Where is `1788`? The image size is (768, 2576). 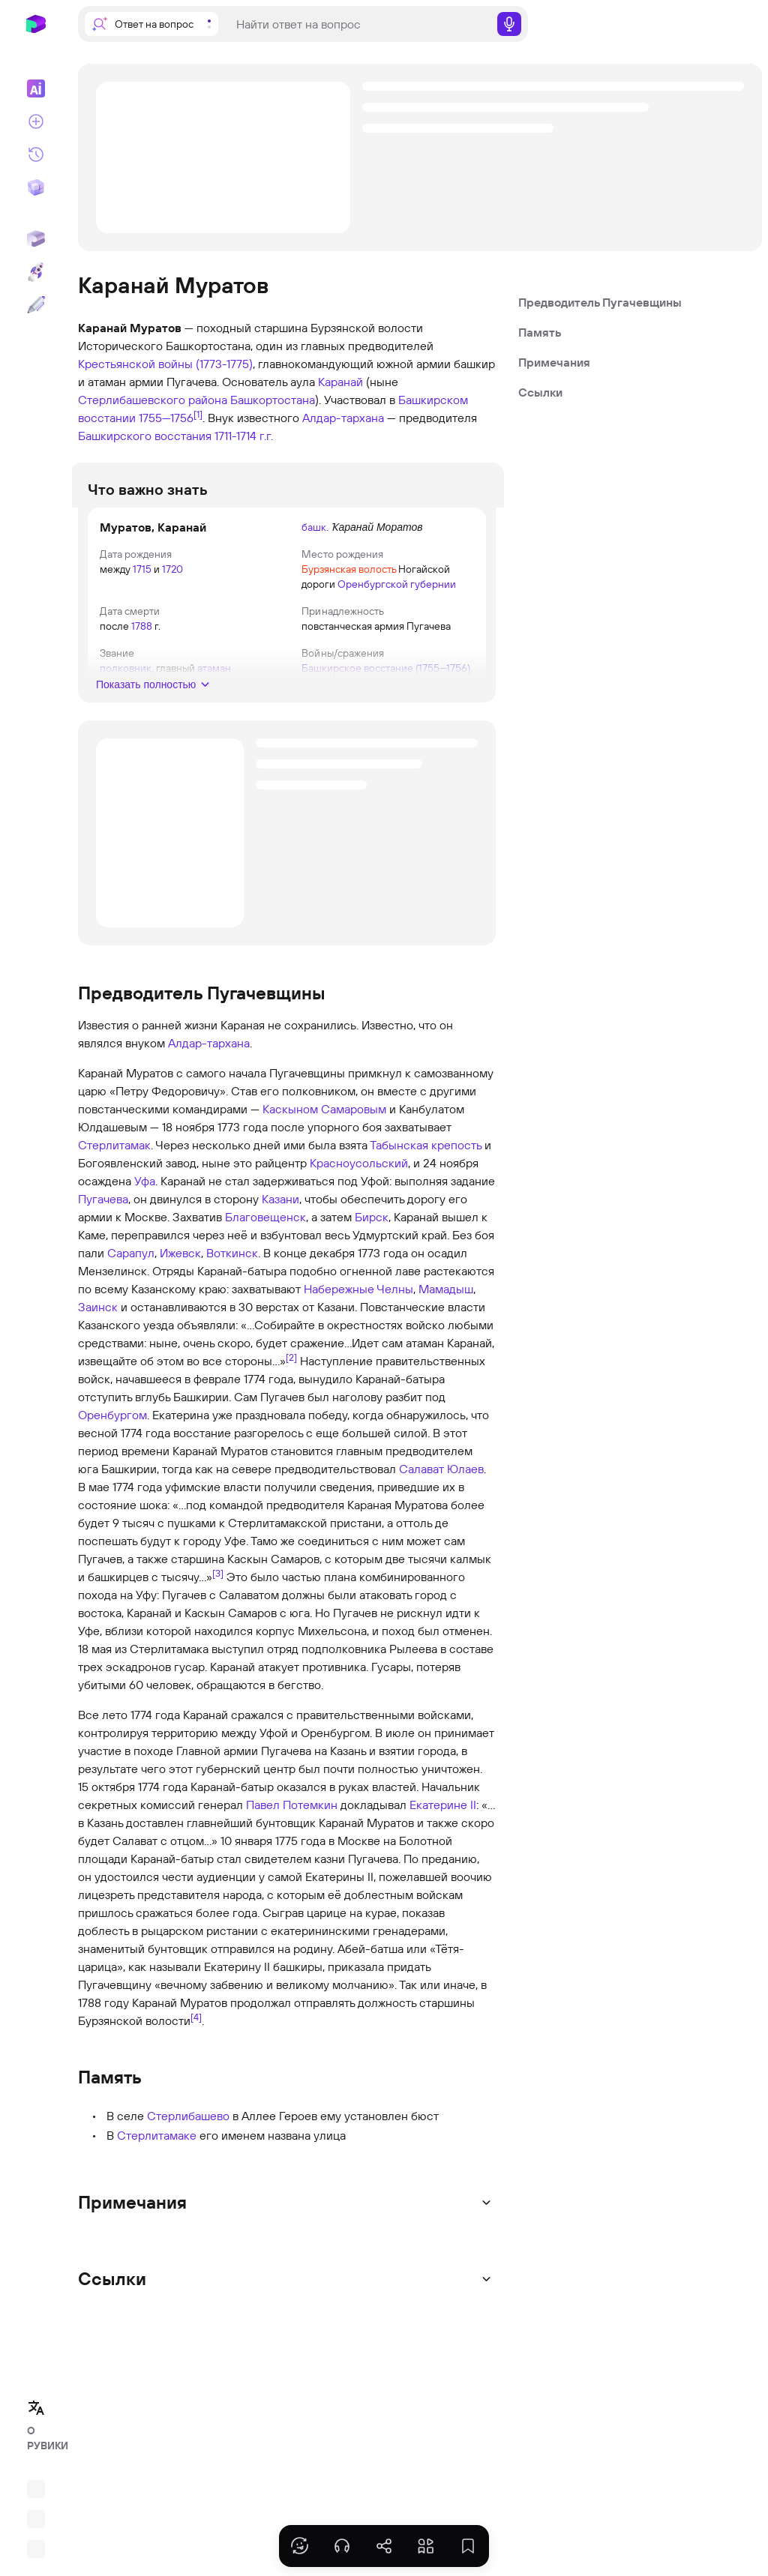 1788 is located at coordinates (150, 626).